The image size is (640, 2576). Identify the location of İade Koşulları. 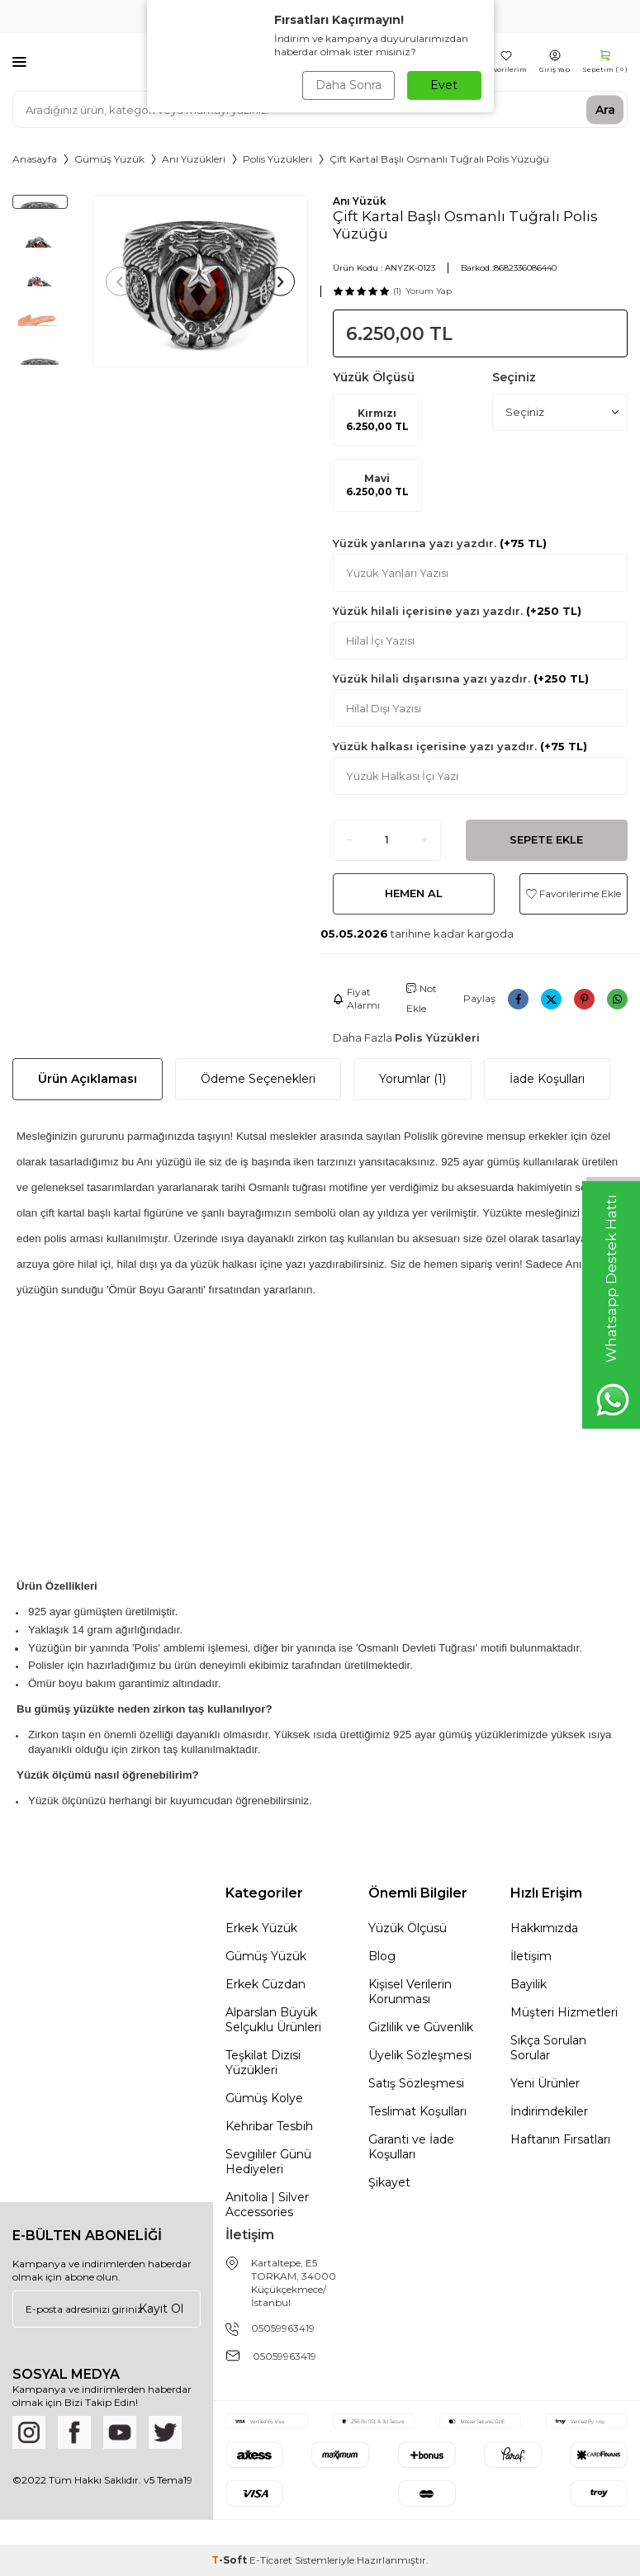
(547, 1078).